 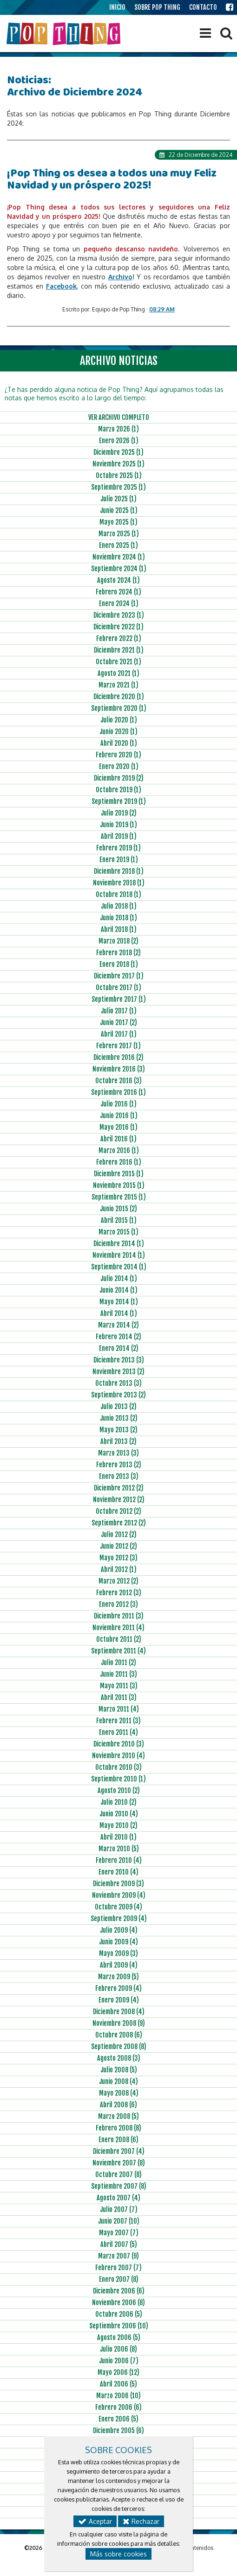 I want to click on Diciembre 2013 (3), so click(x=118, y=1360).